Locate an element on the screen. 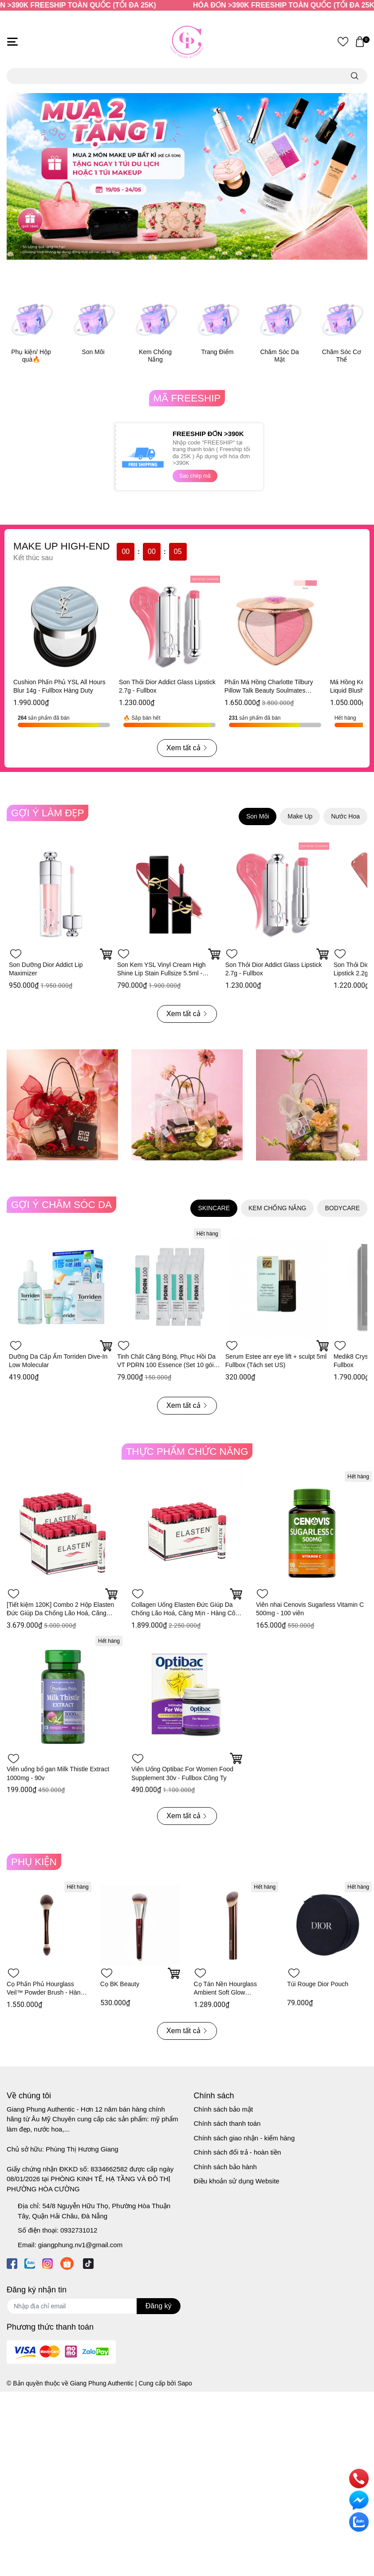  Son Kem YSL Vinyl Cream High Shine Lip Stain Fullsize 5.5ml - Fullbox is located at coordinates (161, 973).